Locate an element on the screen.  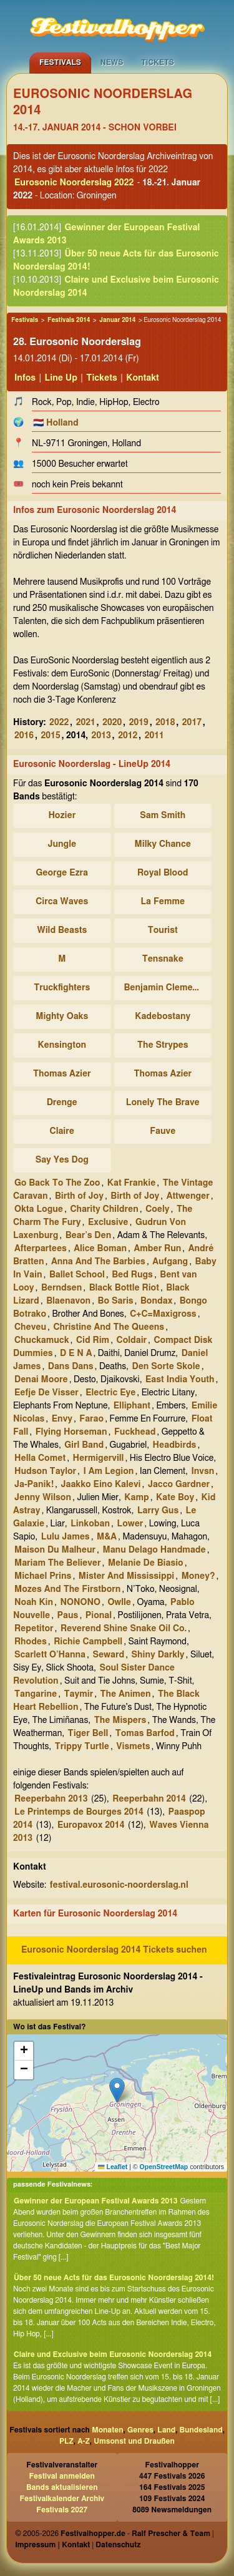
Farao is located at coordinates (91, 1419).